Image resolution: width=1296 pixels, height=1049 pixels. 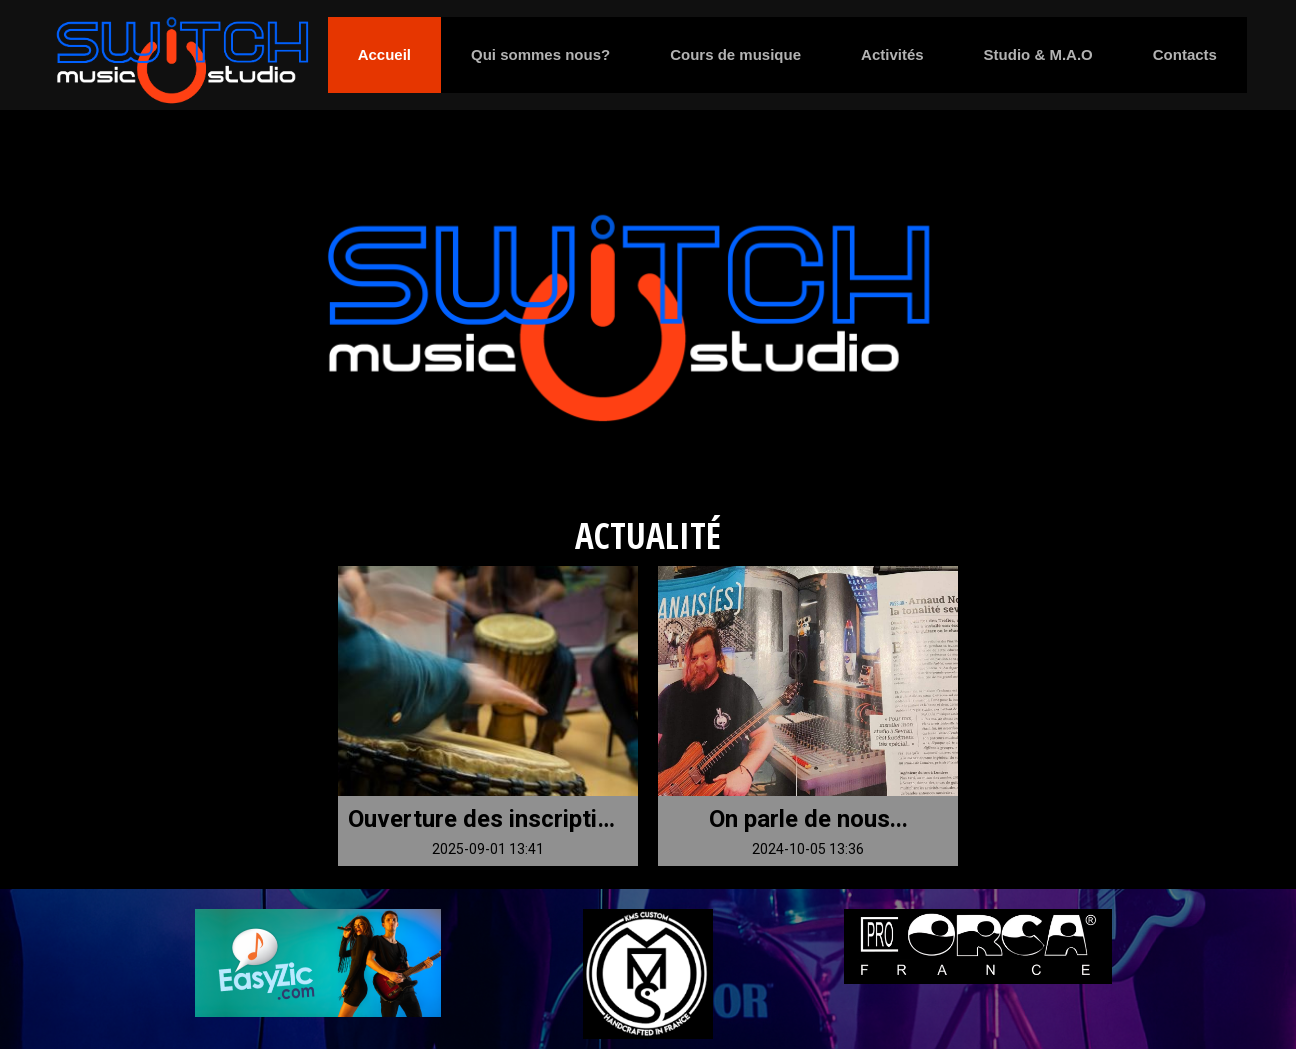 I want to click on Studio & M.A.O, so click(x=1038, y=54).